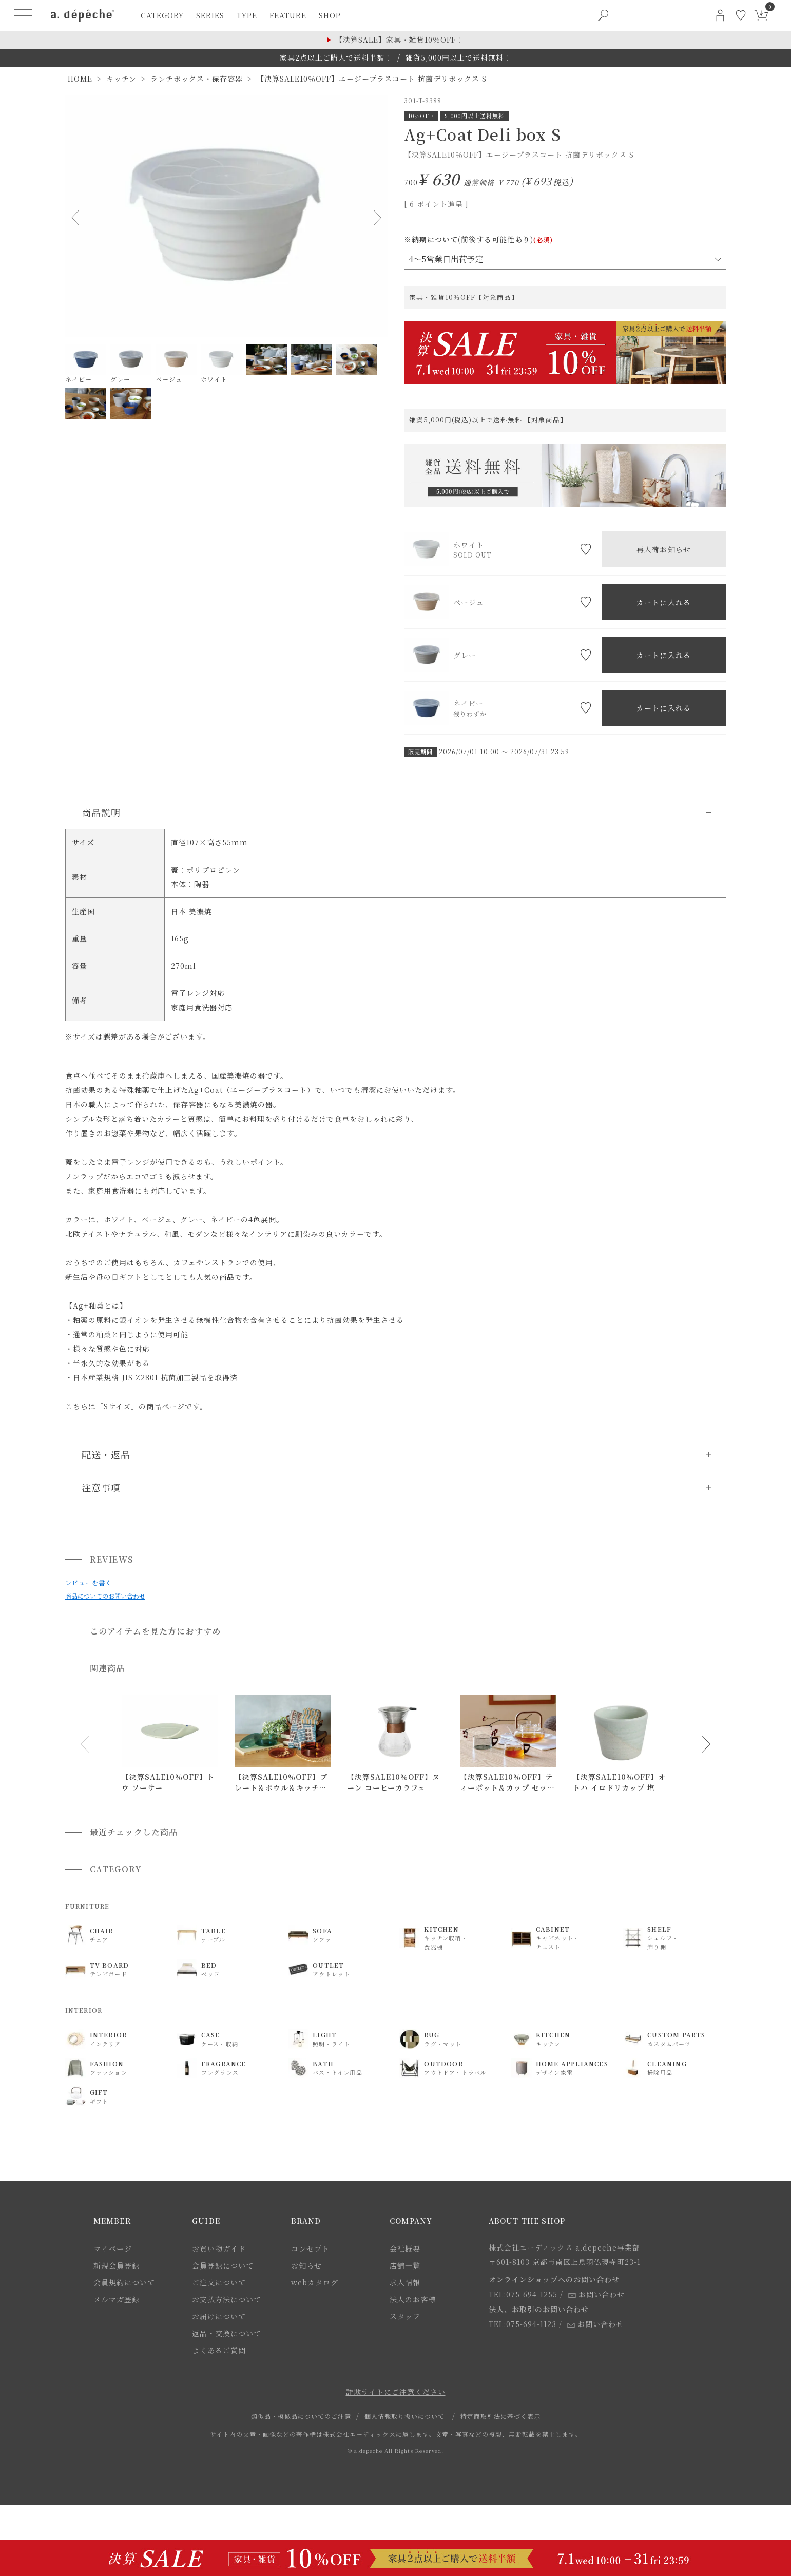 Image resolution: width=791 pixels, height=2576 pixels. What do you see at coordinates (210, 15) in the screenshot?
I see `series` at bounding box center [210, 15].